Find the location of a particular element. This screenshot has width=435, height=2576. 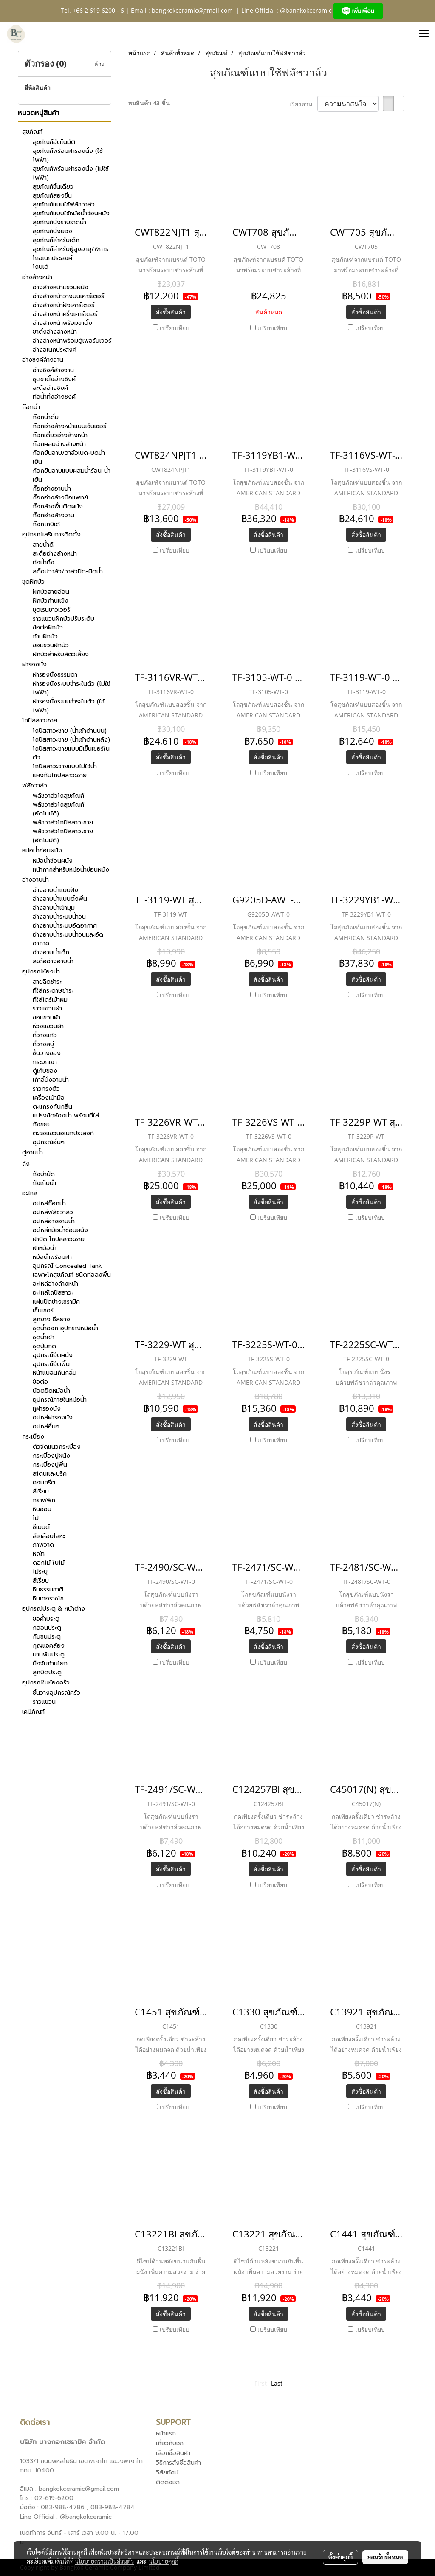

กระเบื้องปูผนัง is located at coordinates (51, 1455).